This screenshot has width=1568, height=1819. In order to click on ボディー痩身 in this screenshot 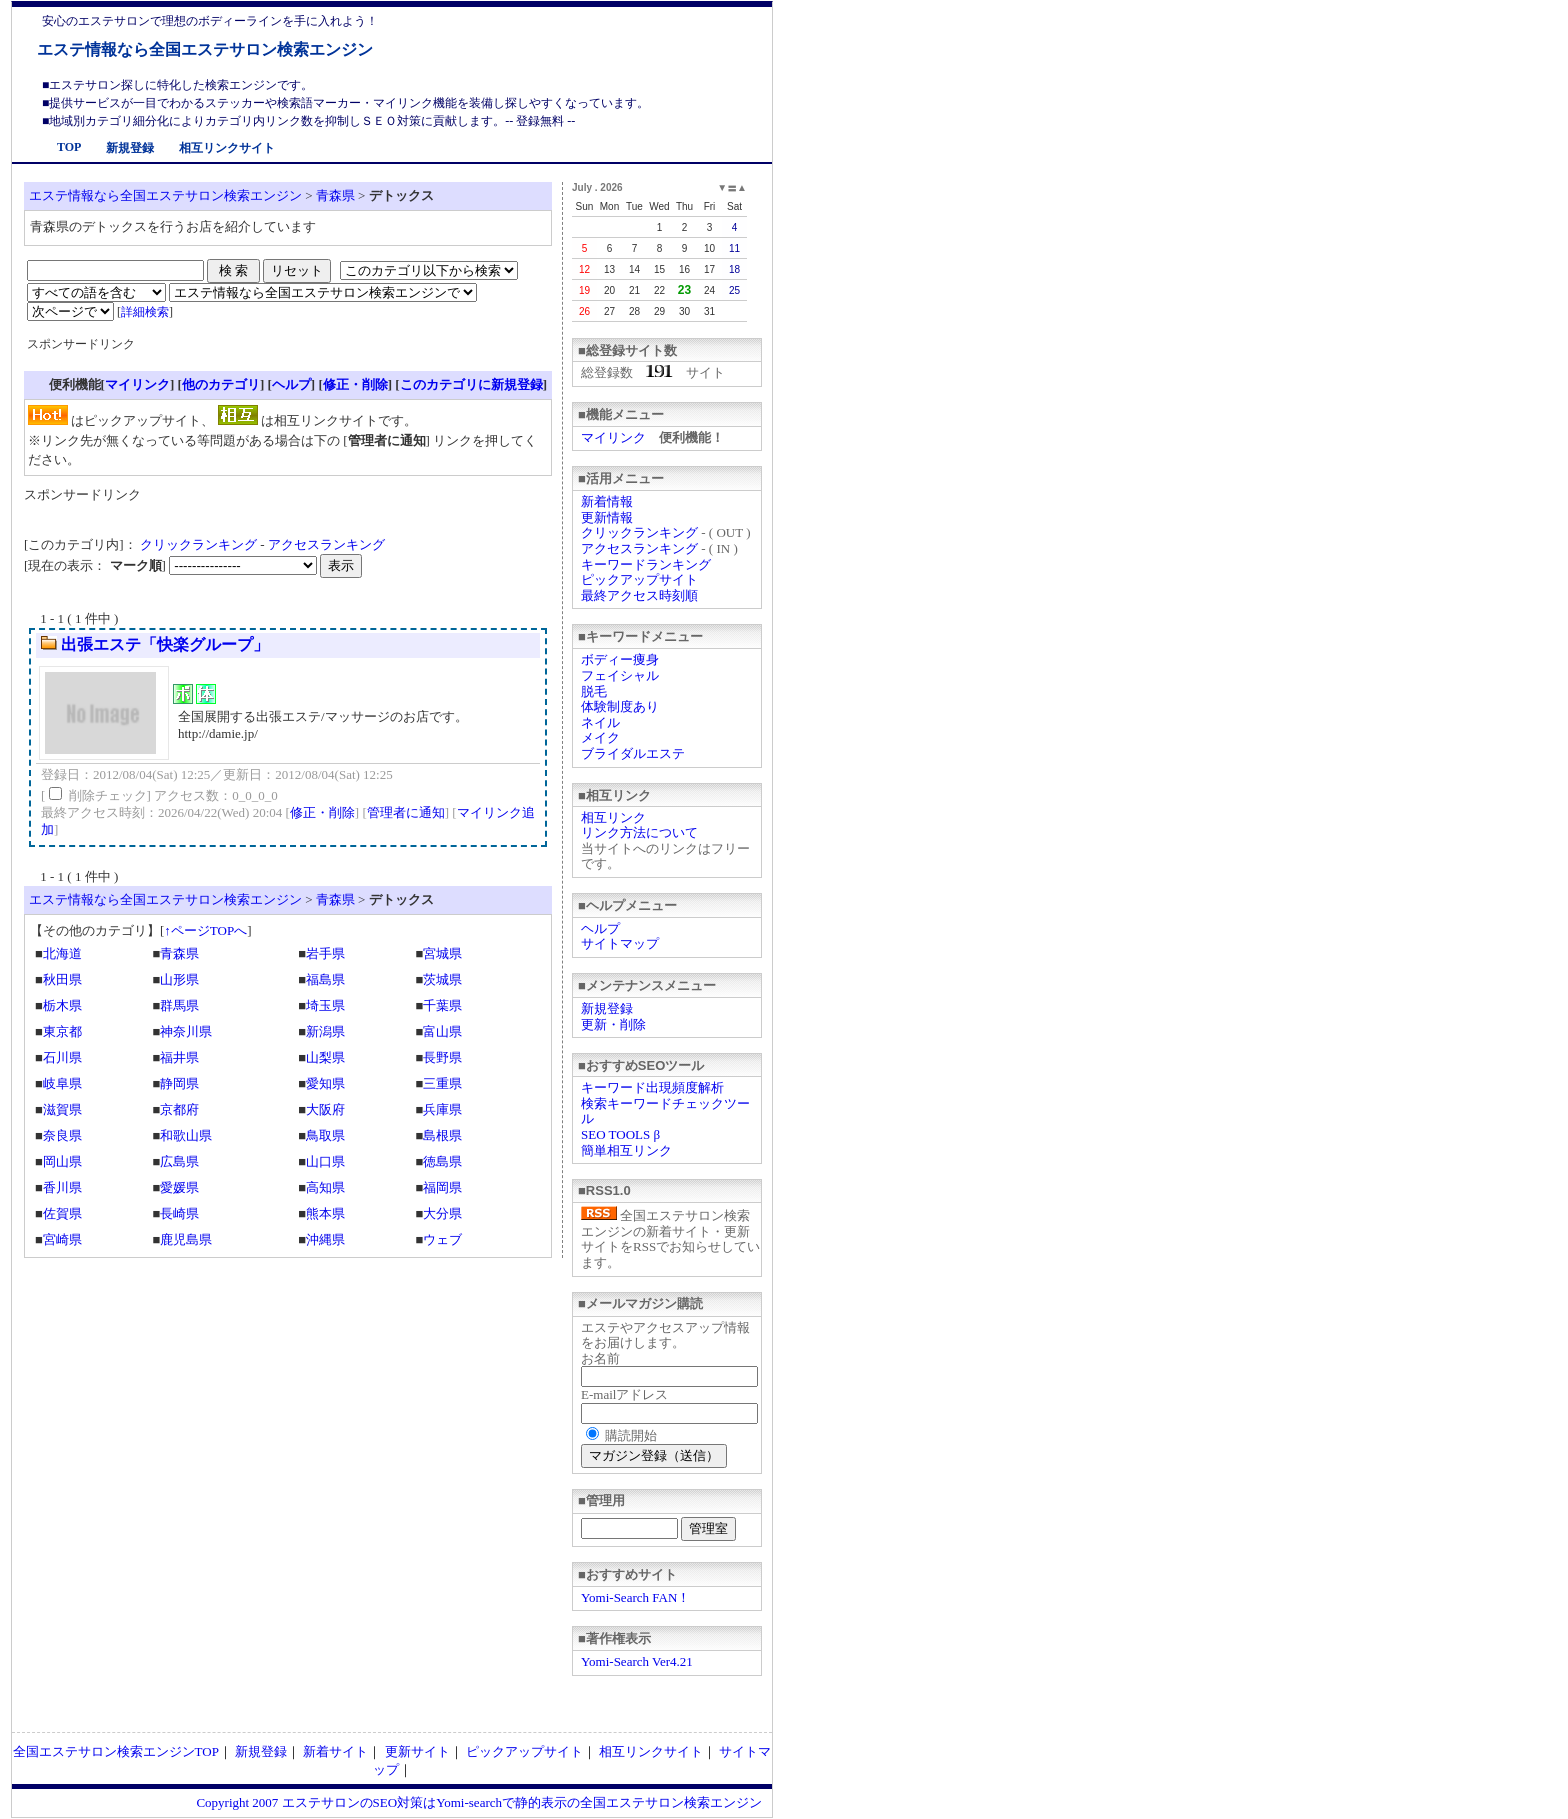, I will do `click(620, 659)`.